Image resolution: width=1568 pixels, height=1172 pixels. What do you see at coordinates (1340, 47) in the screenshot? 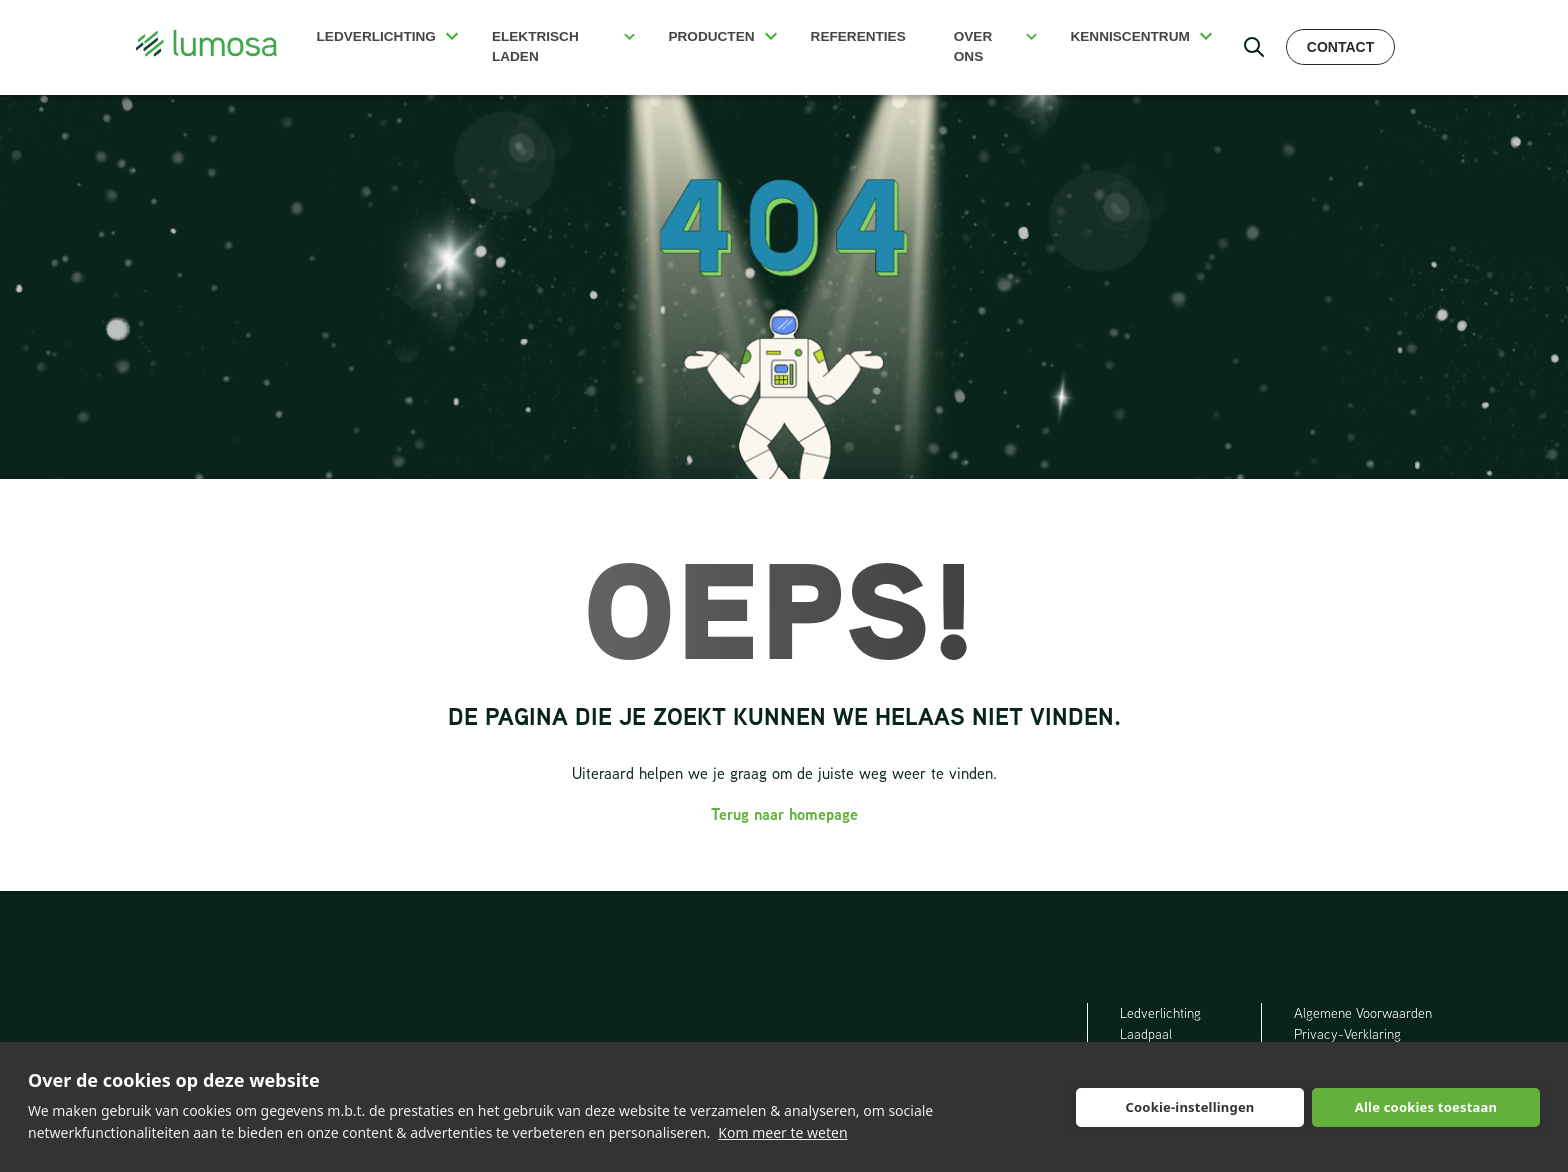
I see `Contact` at bounding box center [1340, 47].